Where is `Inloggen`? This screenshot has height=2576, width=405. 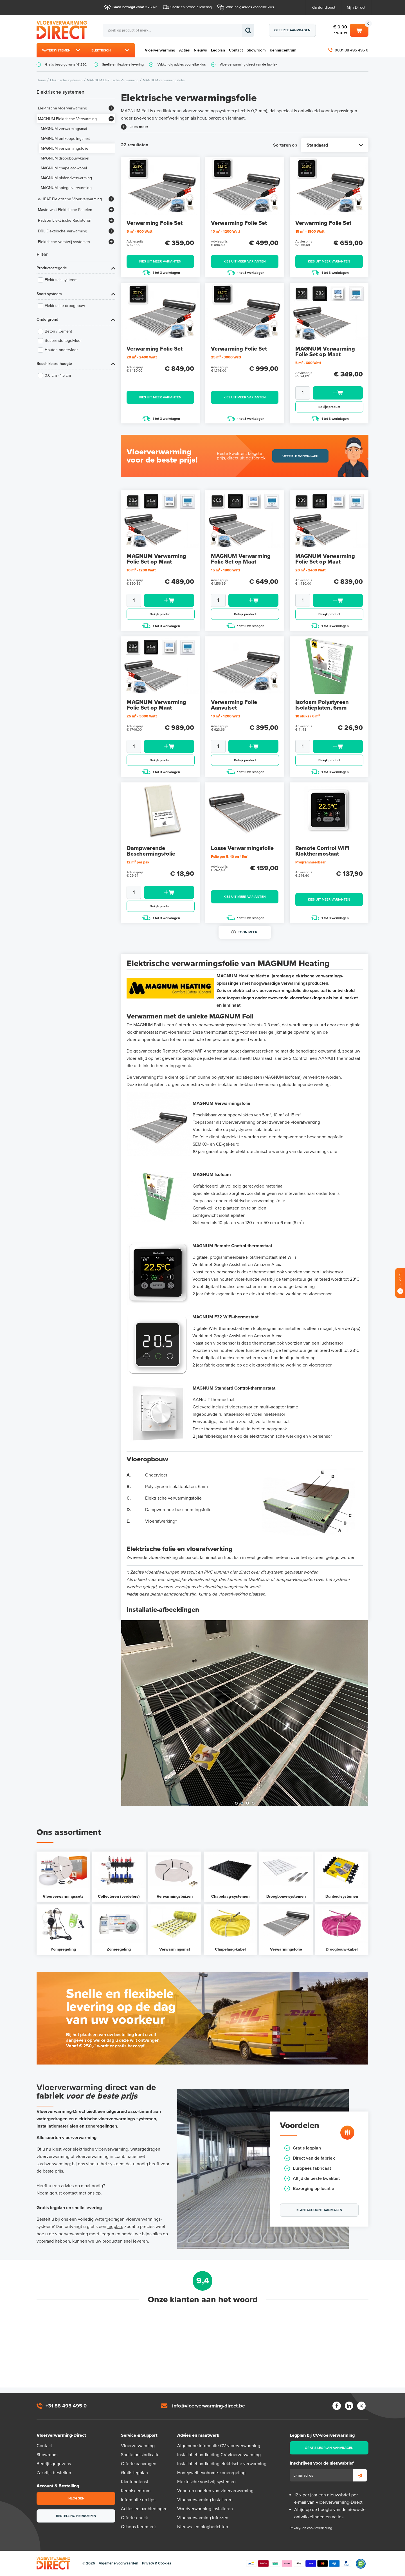 Inloggen is located at coordinates (76, 2498).